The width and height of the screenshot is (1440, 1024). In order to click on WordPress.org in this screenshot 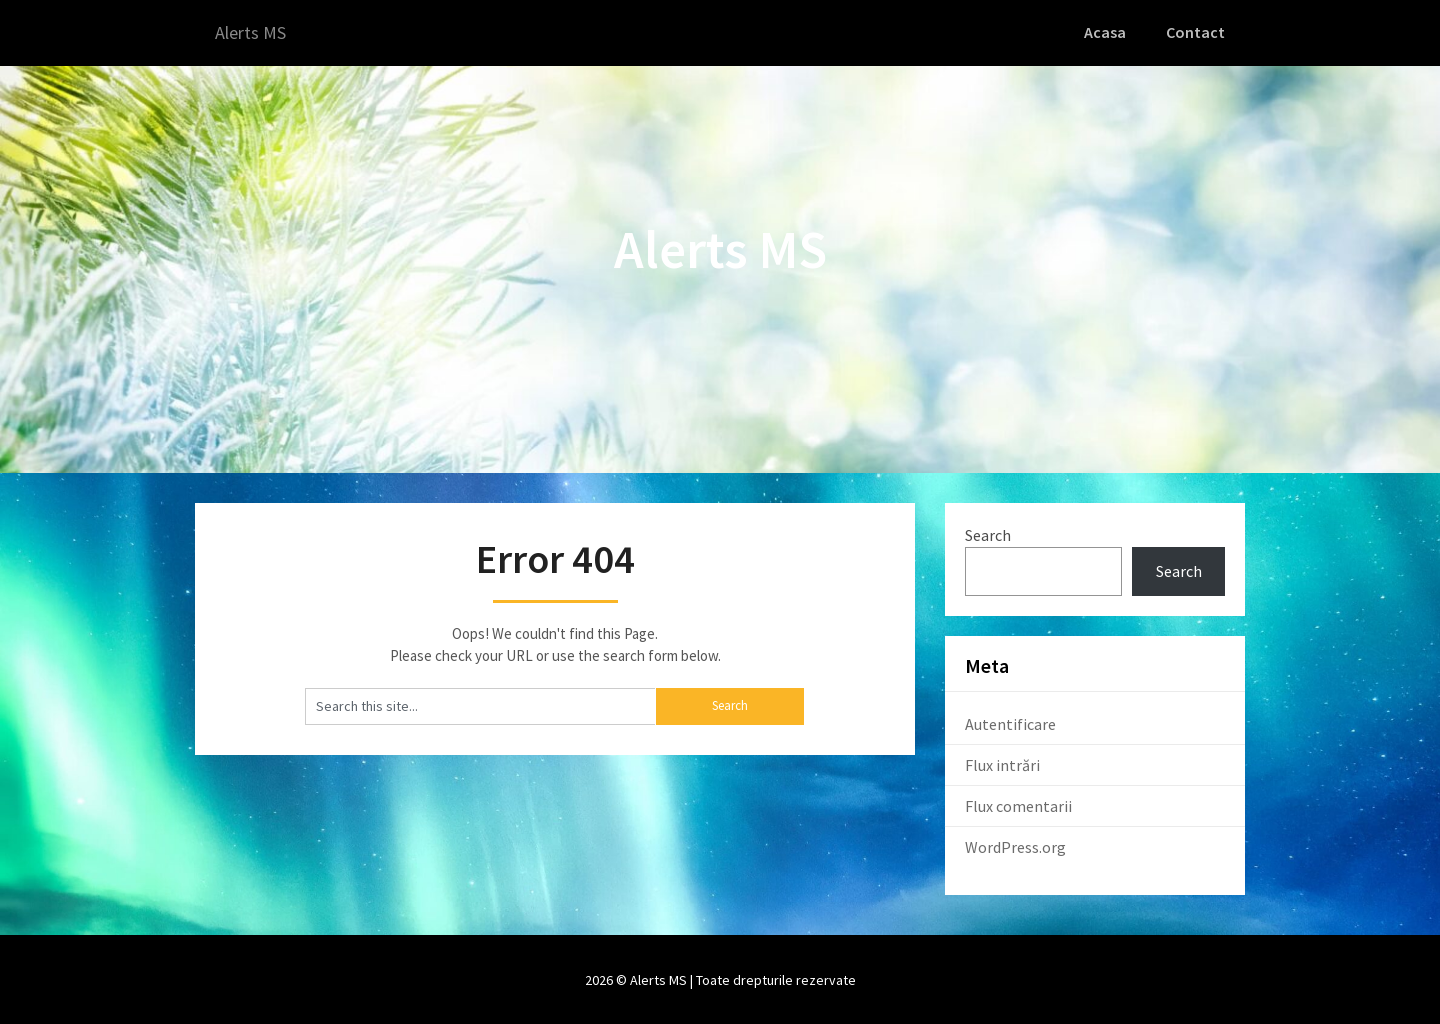, I will do `click(1015, 846)`.